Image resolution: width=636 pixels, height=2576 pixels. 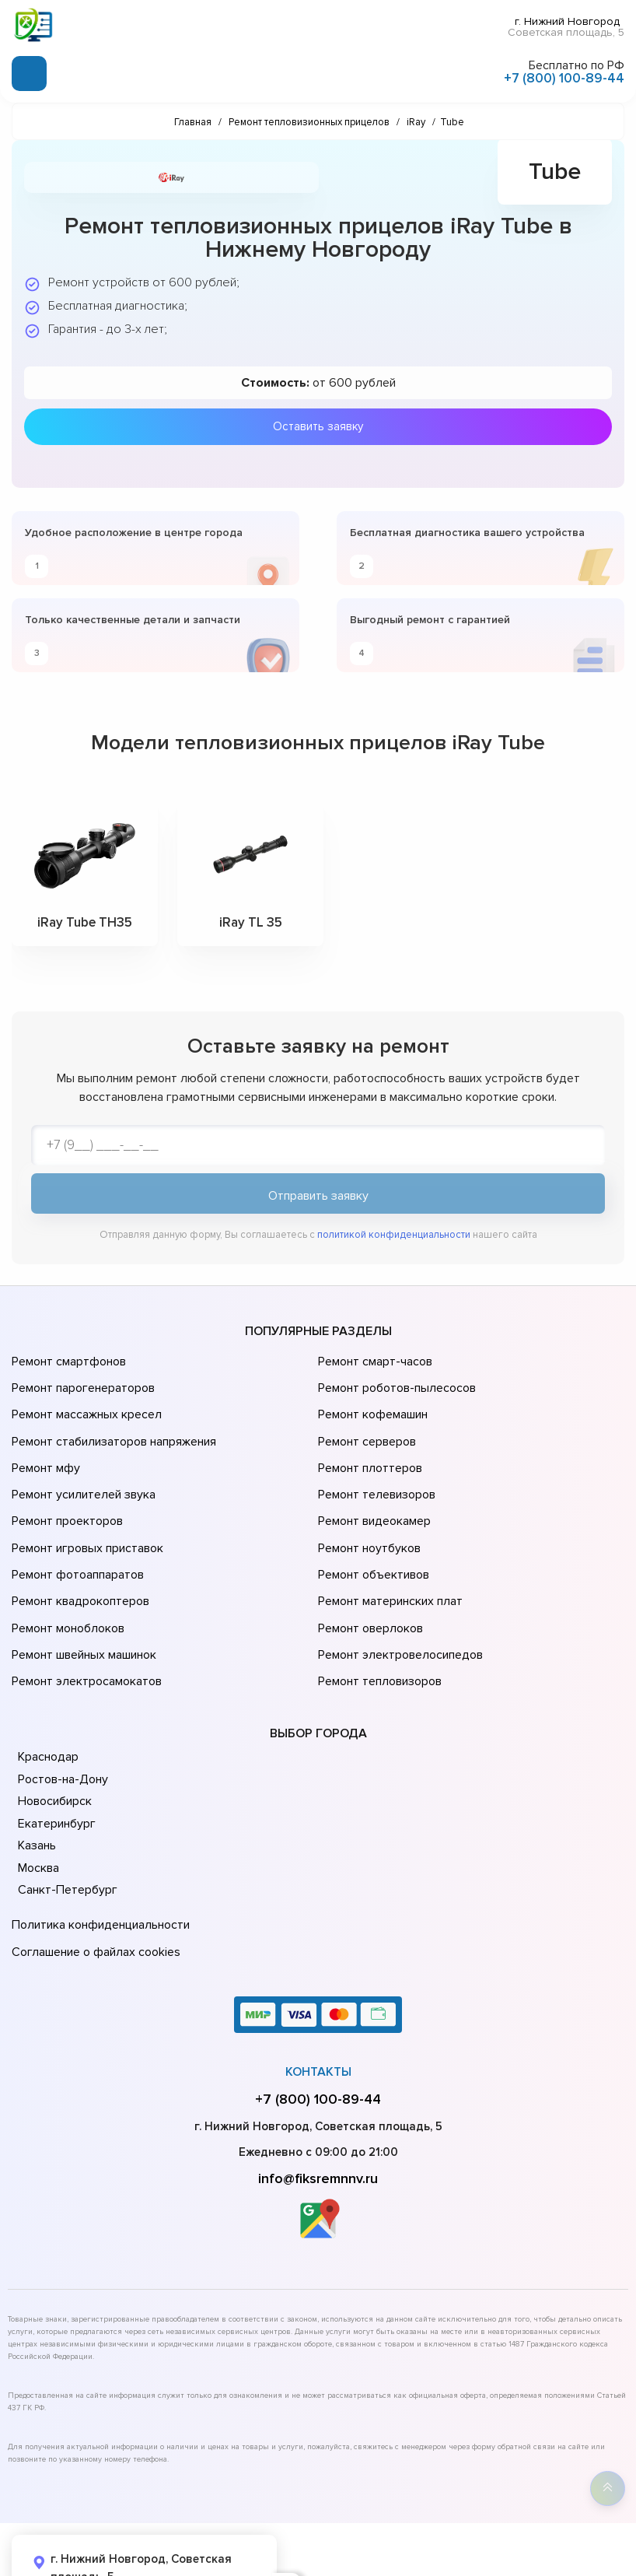 What do you see at coordinates (373, 1360) in the screenshot?
I see `Ремонт смарт-часов` at bounding box center [373, 1360].